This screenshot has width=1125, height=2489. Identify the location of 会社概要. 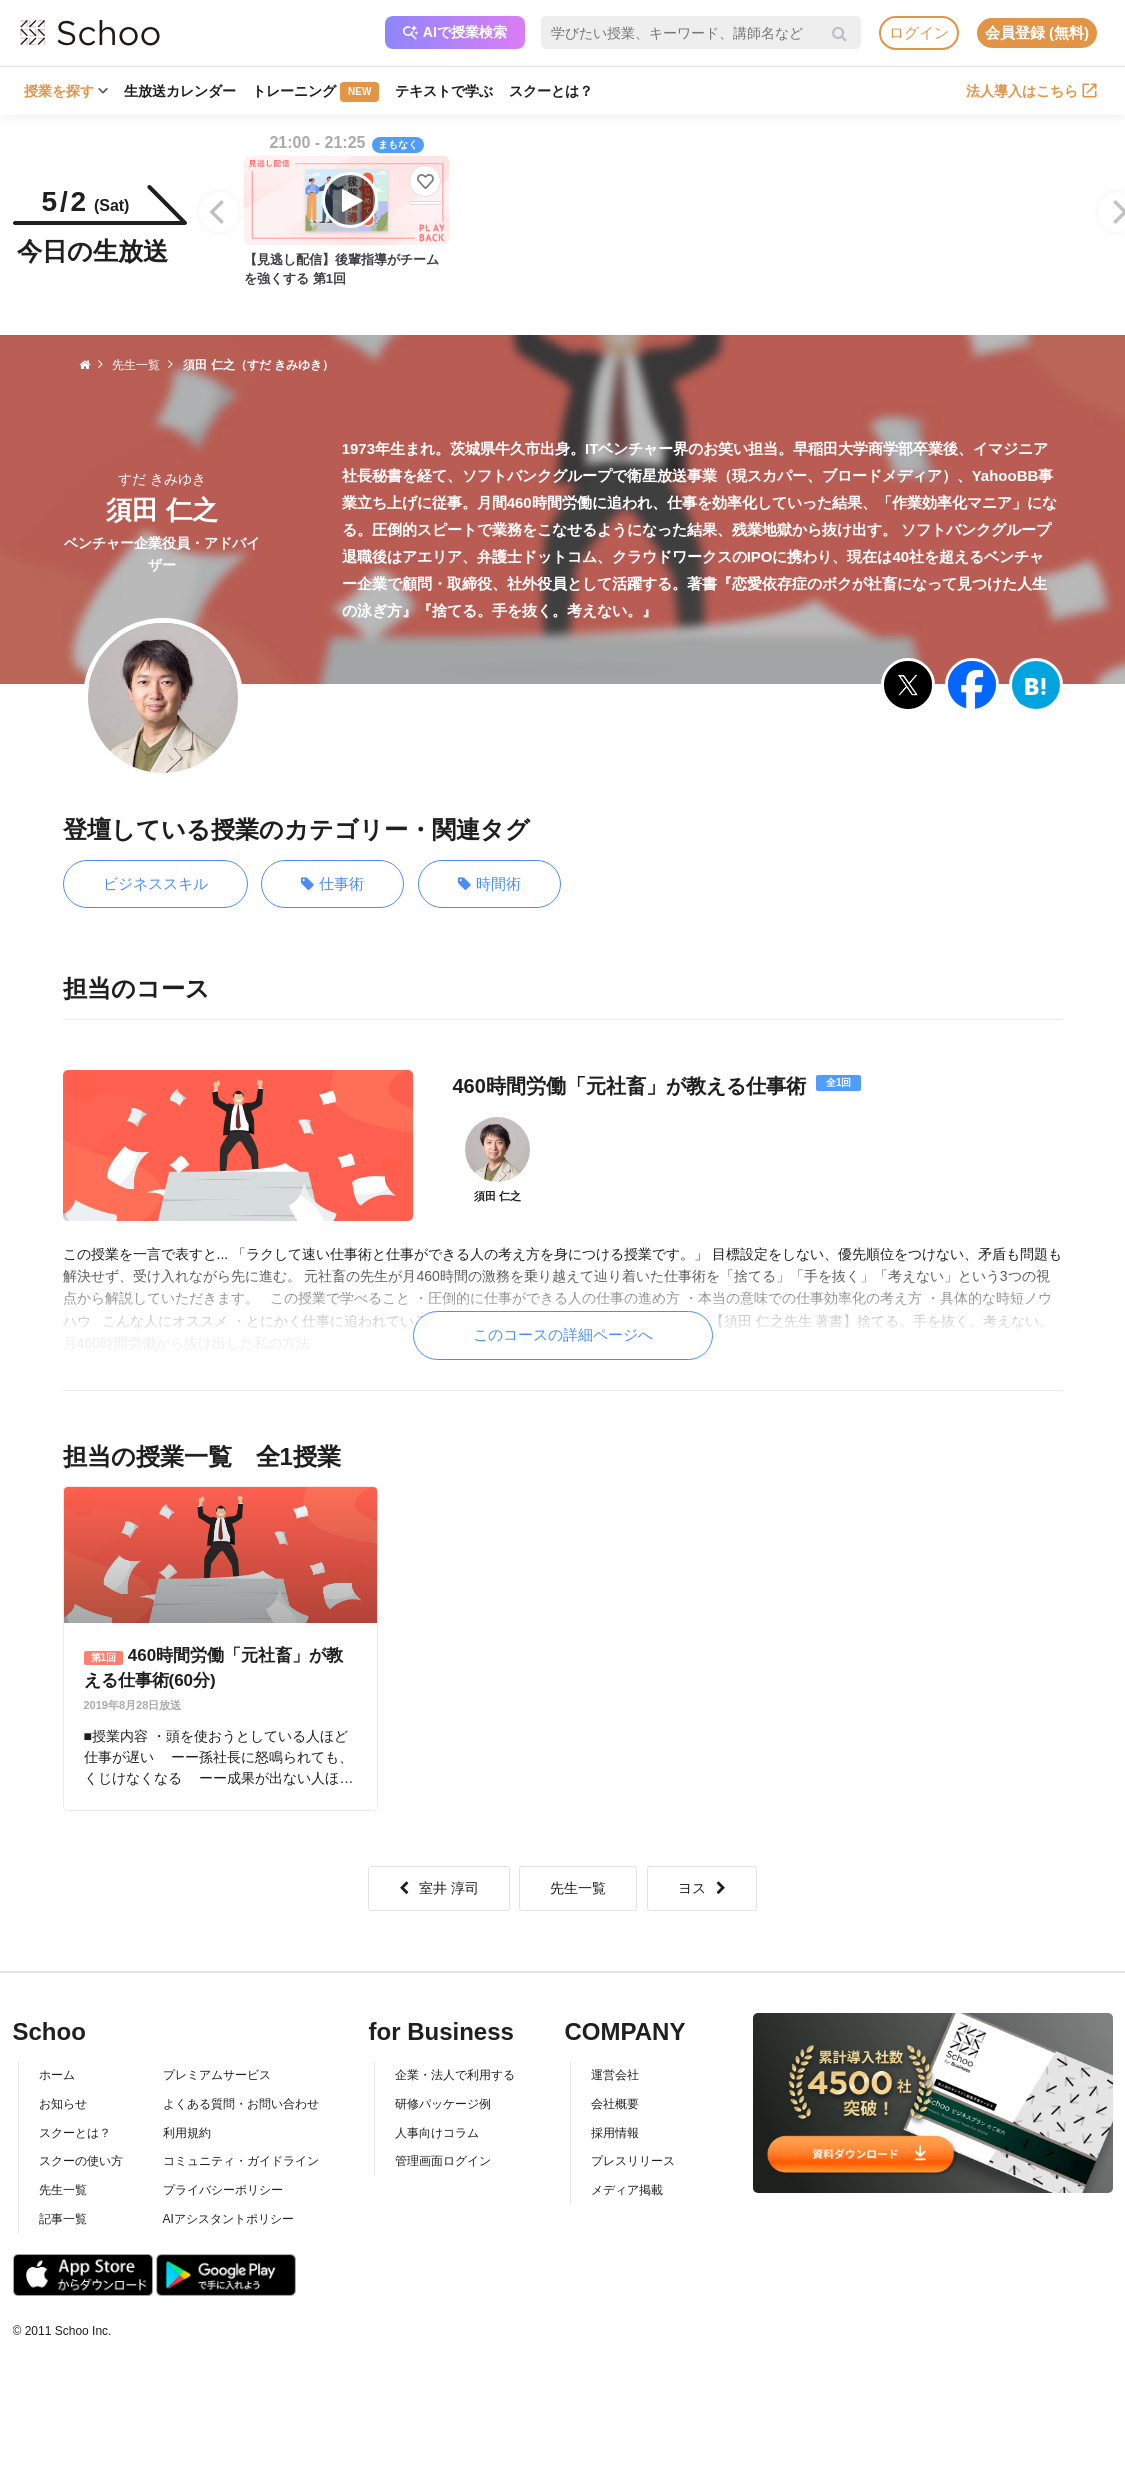
(615, 2104).